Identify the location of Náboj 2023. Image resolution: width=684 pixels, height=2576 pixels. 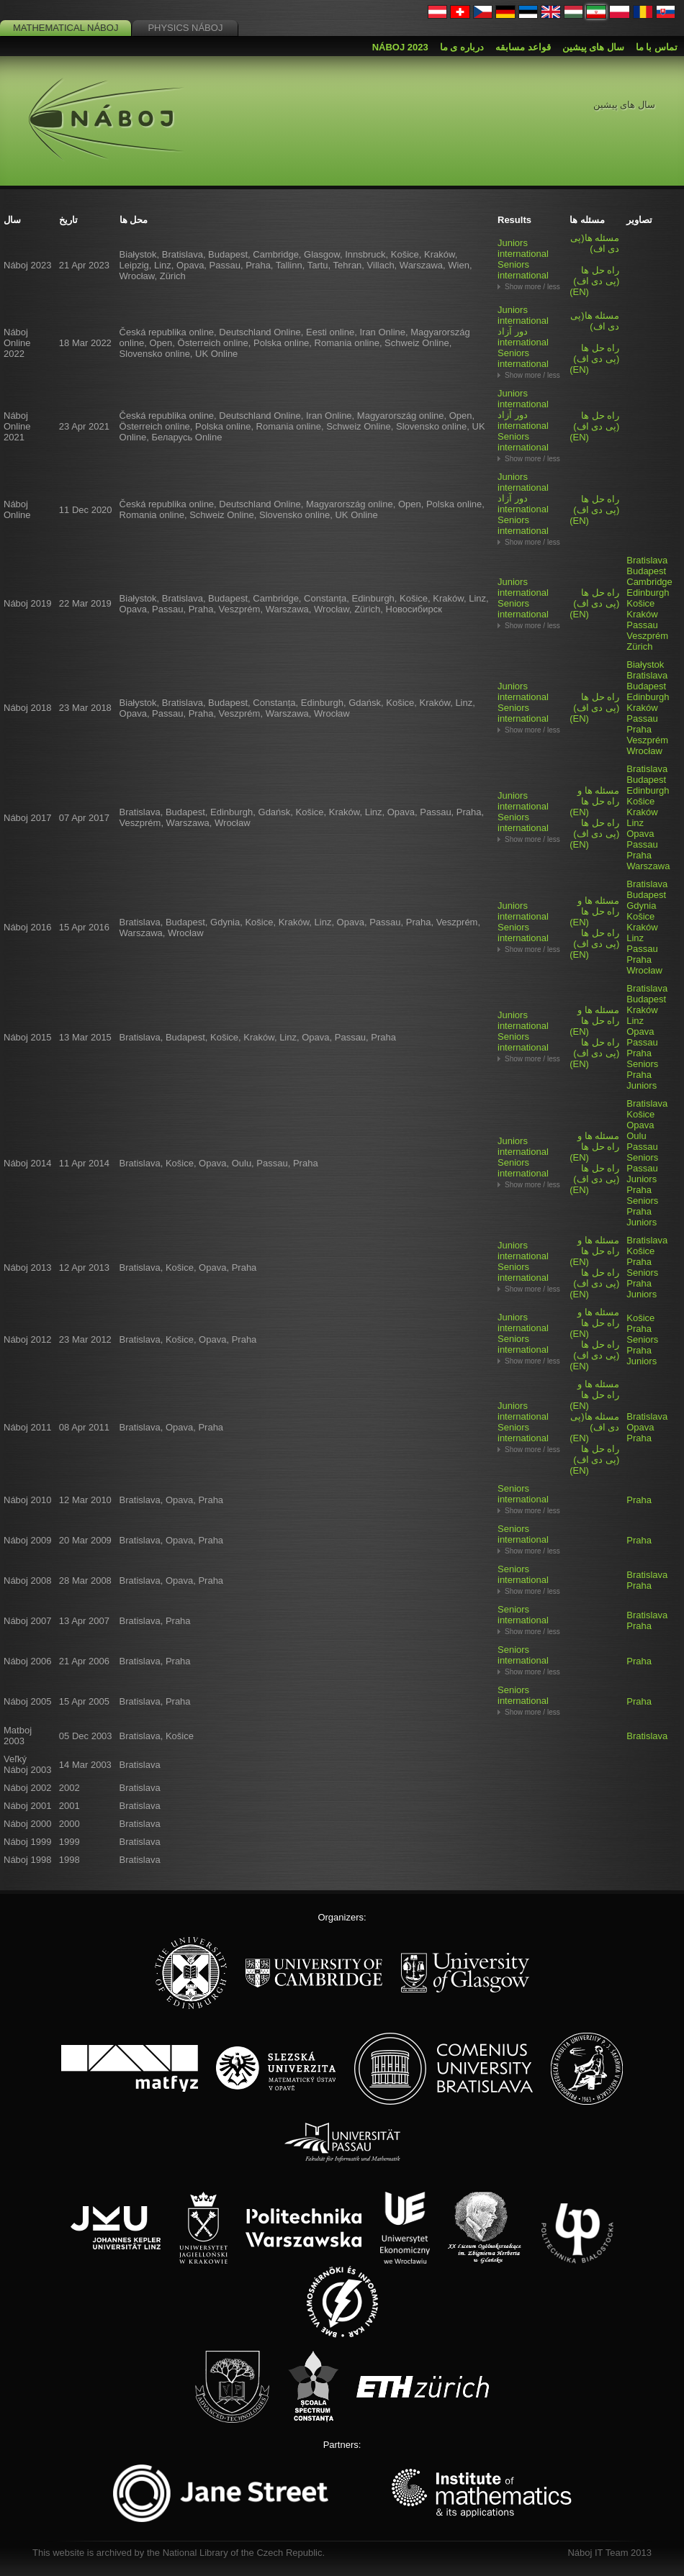
(400, 47).